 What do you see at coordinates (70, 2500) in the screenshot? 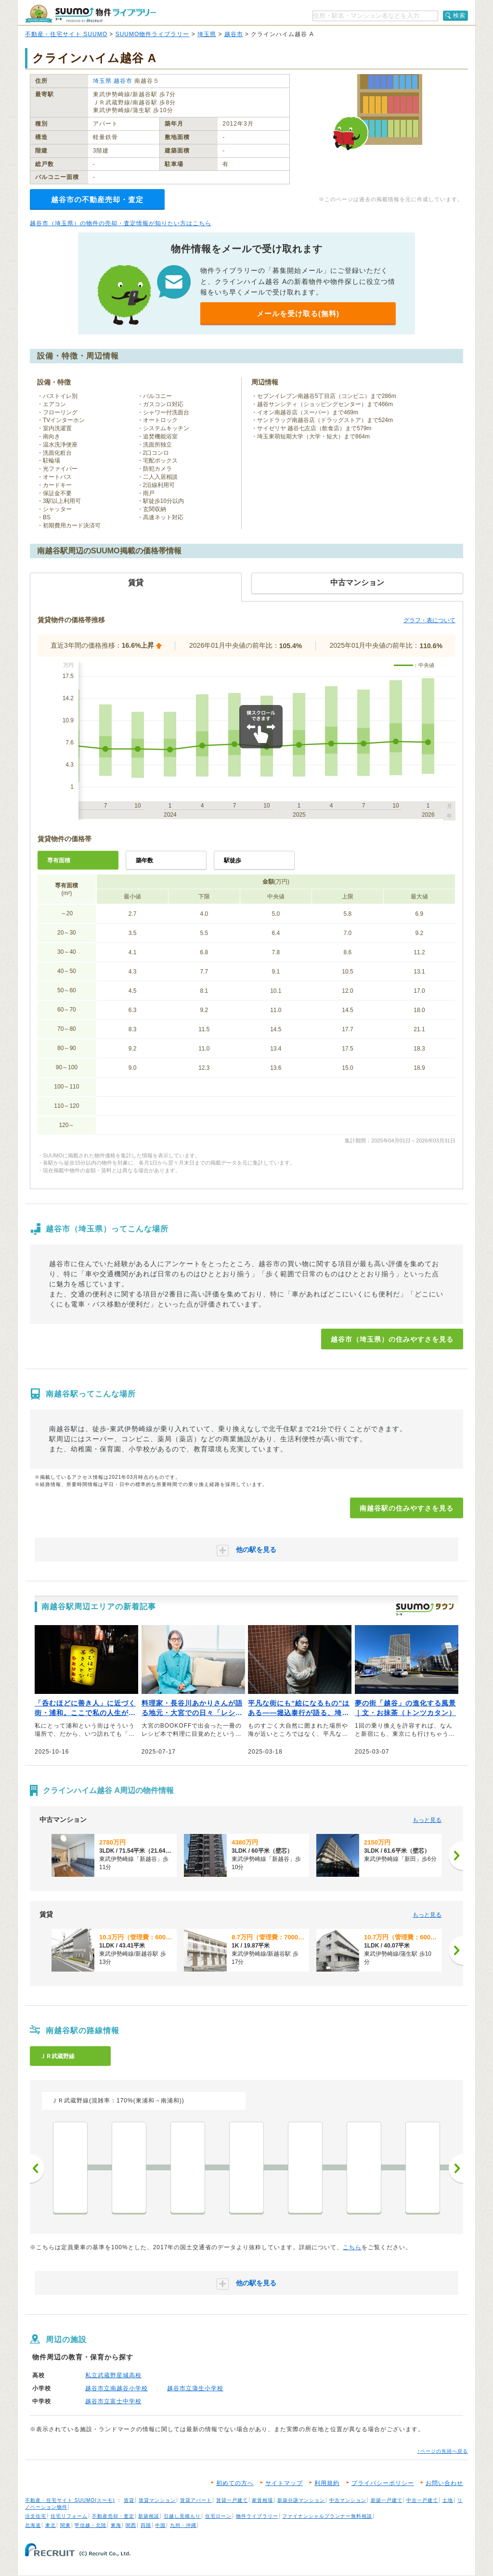
I see `不動産・住宅サイト SUUMO(スーモ)` at bounding box center [70, 2500].